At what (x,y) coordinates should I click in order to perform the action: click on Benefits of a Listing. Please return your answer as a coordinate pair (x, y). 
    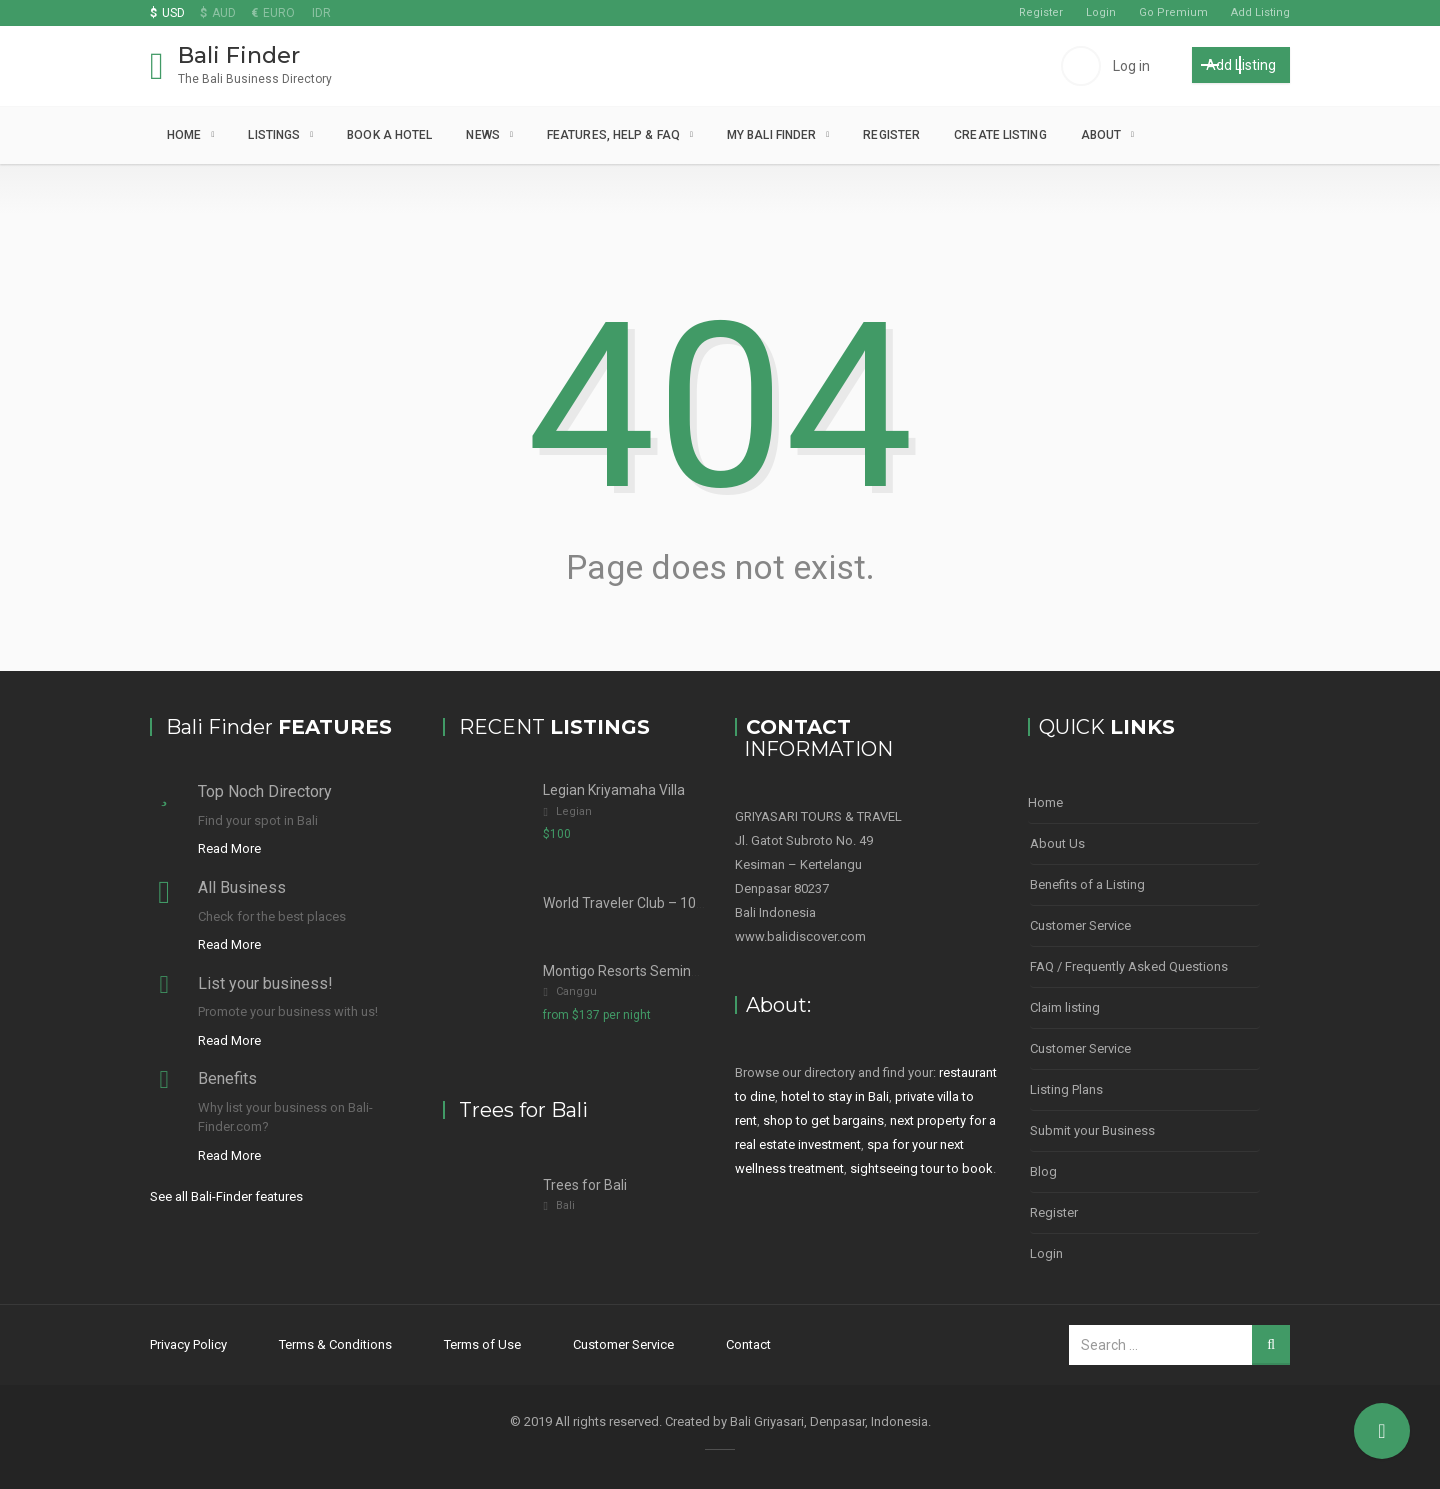
    Looking at the image, I should click on (1087, 884).